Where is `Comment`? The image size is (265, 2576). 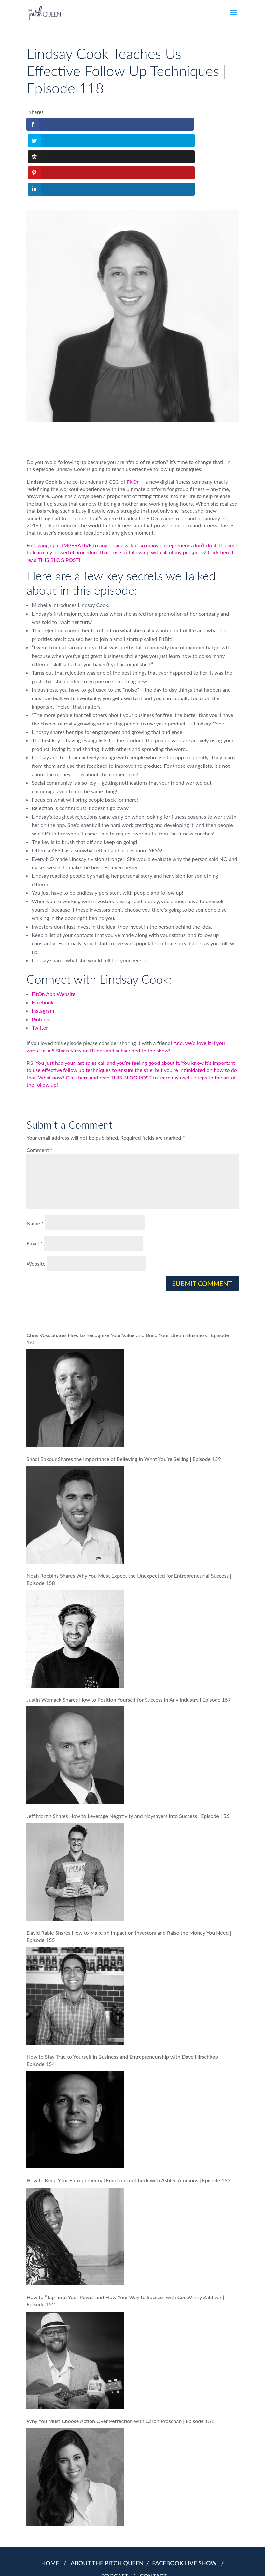
Comment is located at coordinates (39, 1085).